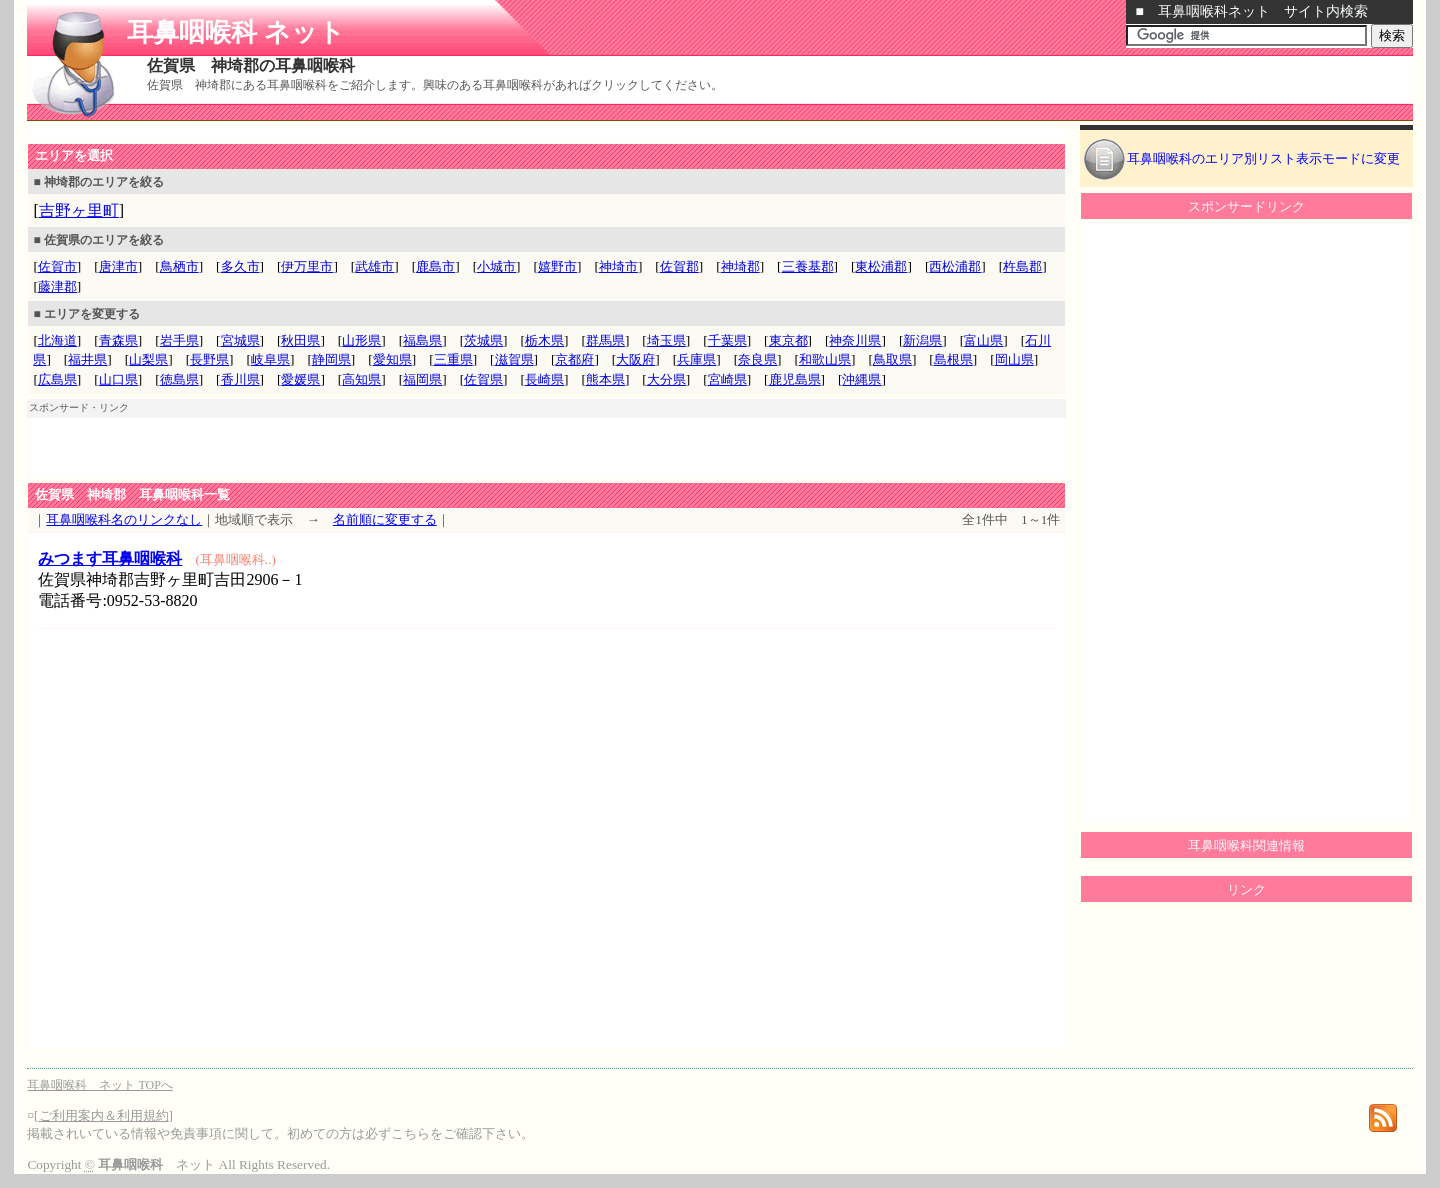  Describe the element at coordinates (307, 266) in the screenshot. I see `伊万里市` at that location.